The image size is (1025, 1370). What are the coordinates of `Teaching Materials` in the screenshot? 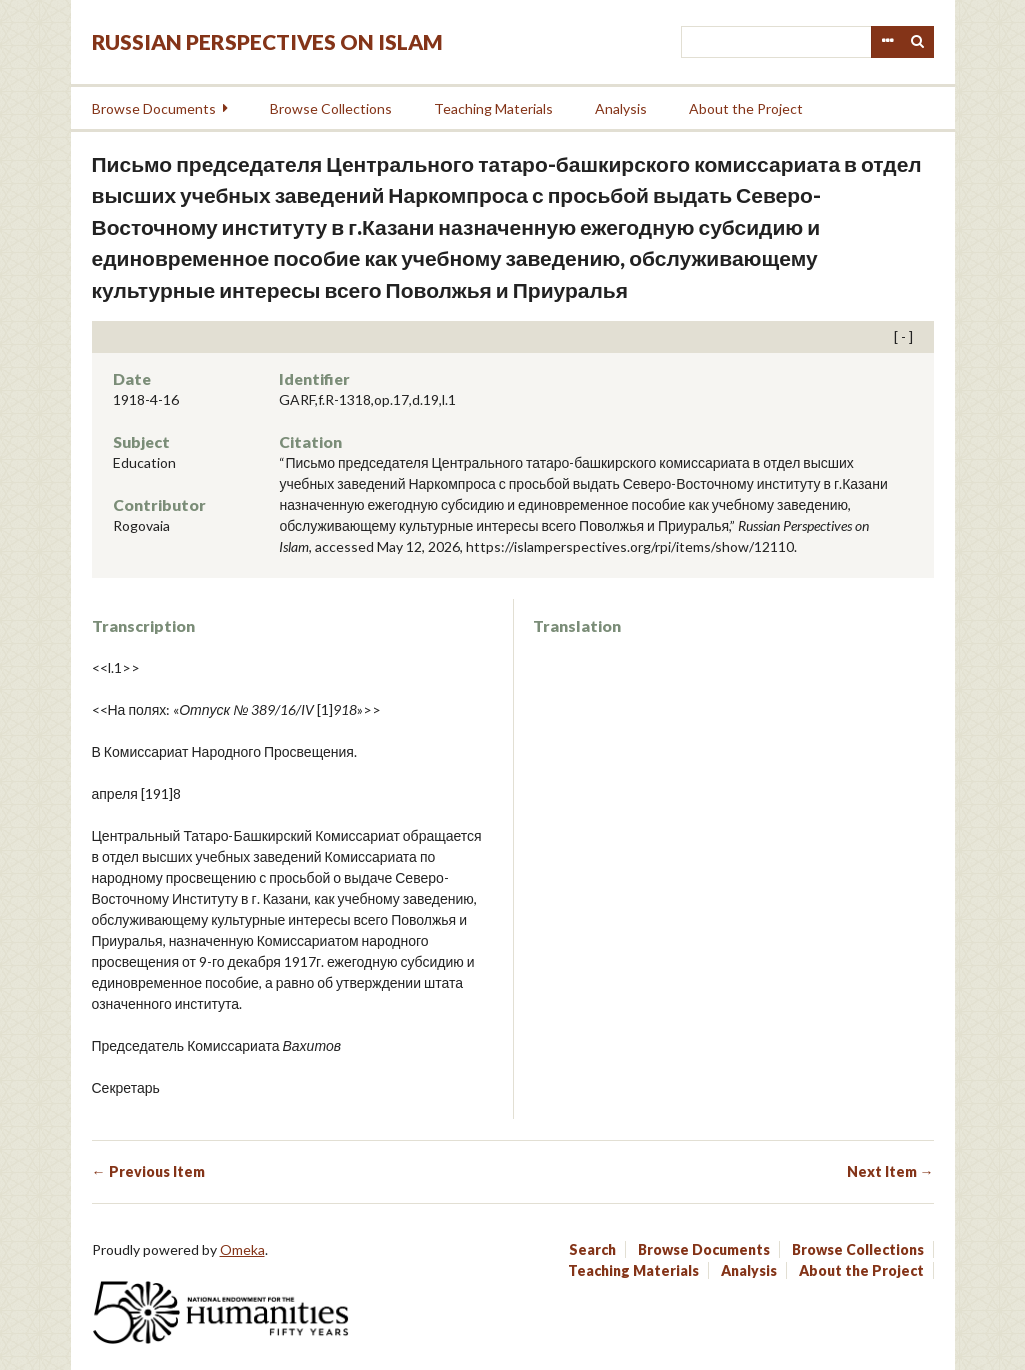 It's located at (493, 108).